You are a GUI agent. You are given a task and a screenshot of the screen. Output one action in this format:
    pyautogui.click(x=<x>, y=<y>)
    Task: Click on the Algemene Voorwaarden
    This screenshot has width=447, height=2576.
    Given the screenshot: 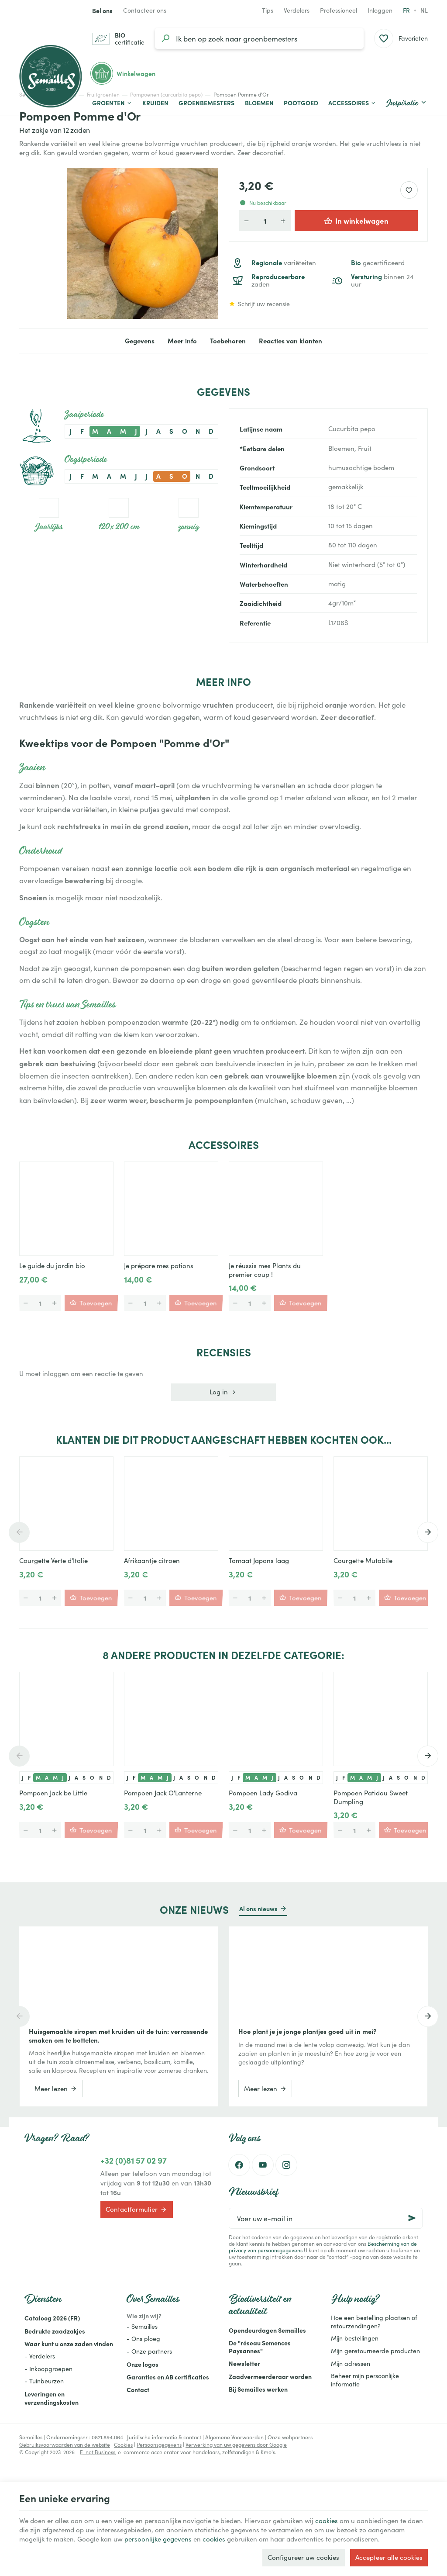 What is the action you would take?
    pyautogui.click(x=234, y=2437)
    